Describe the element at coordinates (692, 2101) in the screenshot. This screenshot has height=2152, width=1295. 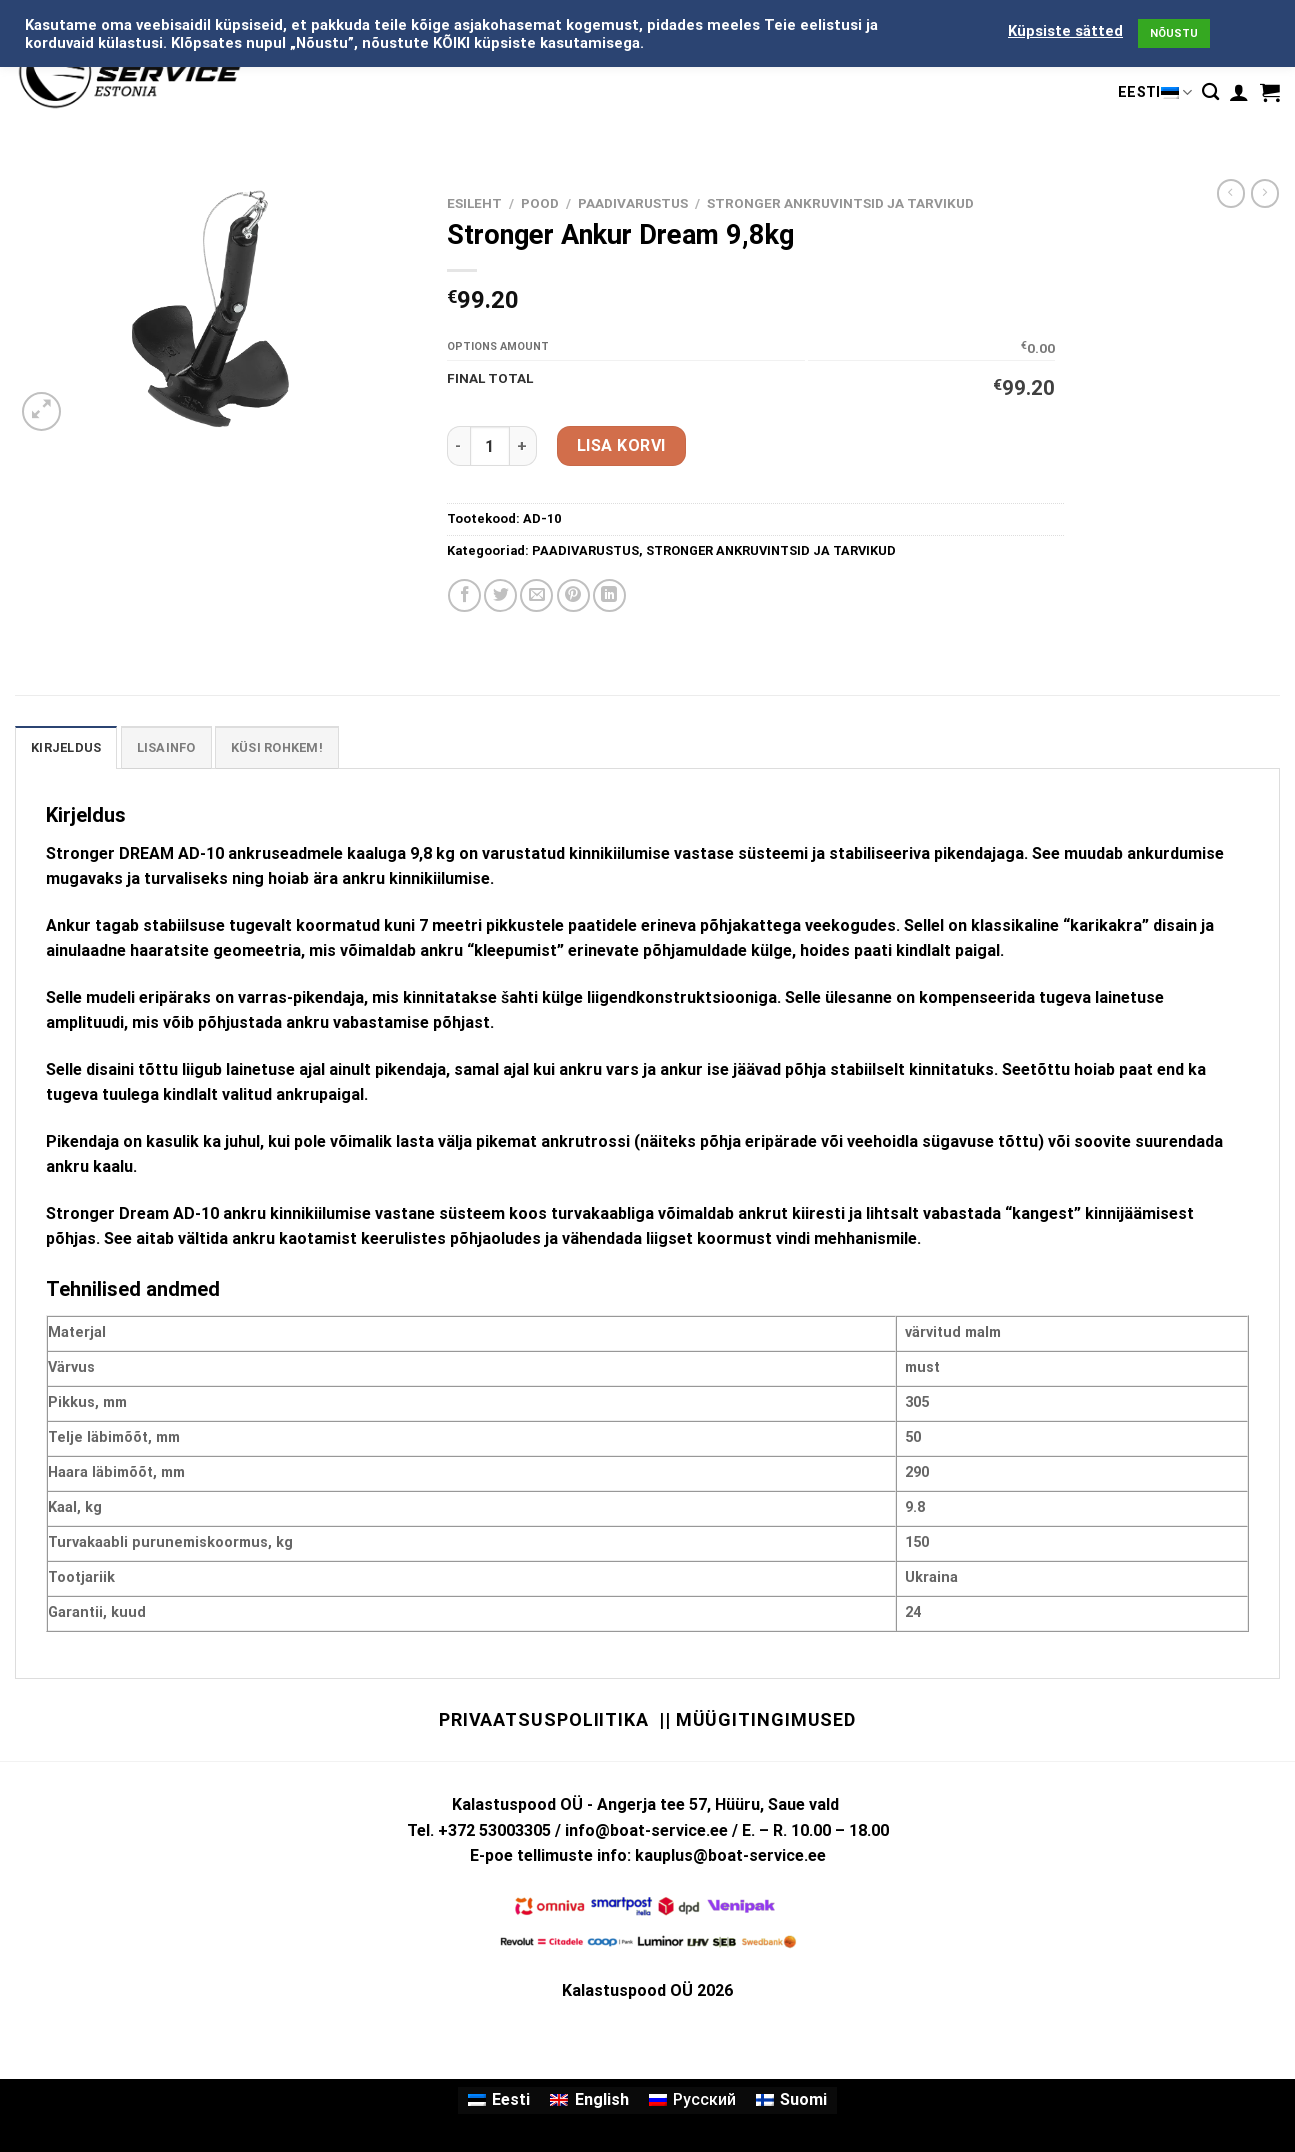
I see `[Switch to Русский]` at that location.